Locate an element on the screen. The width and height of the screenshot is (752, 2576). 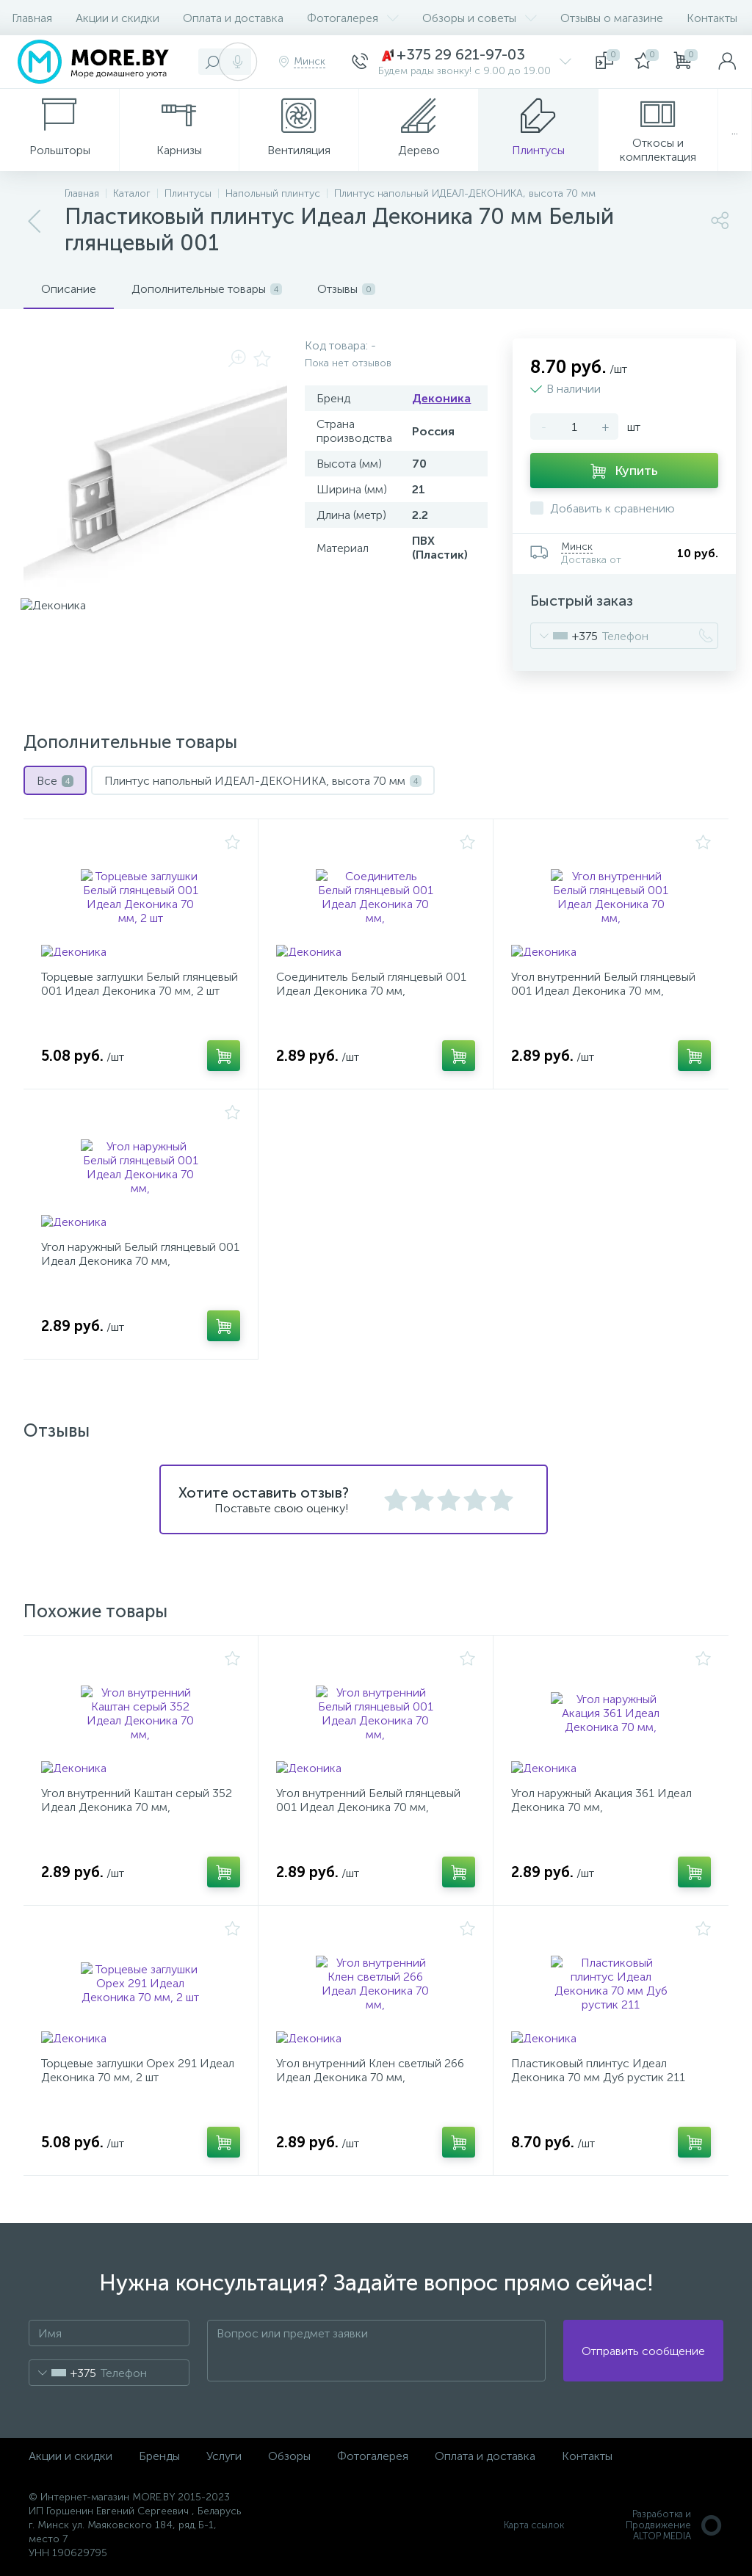
Торцевые заглушки Орех 291 Идеал Деконика 70 мм, 2 шт is located at coordinates (137, 2070).